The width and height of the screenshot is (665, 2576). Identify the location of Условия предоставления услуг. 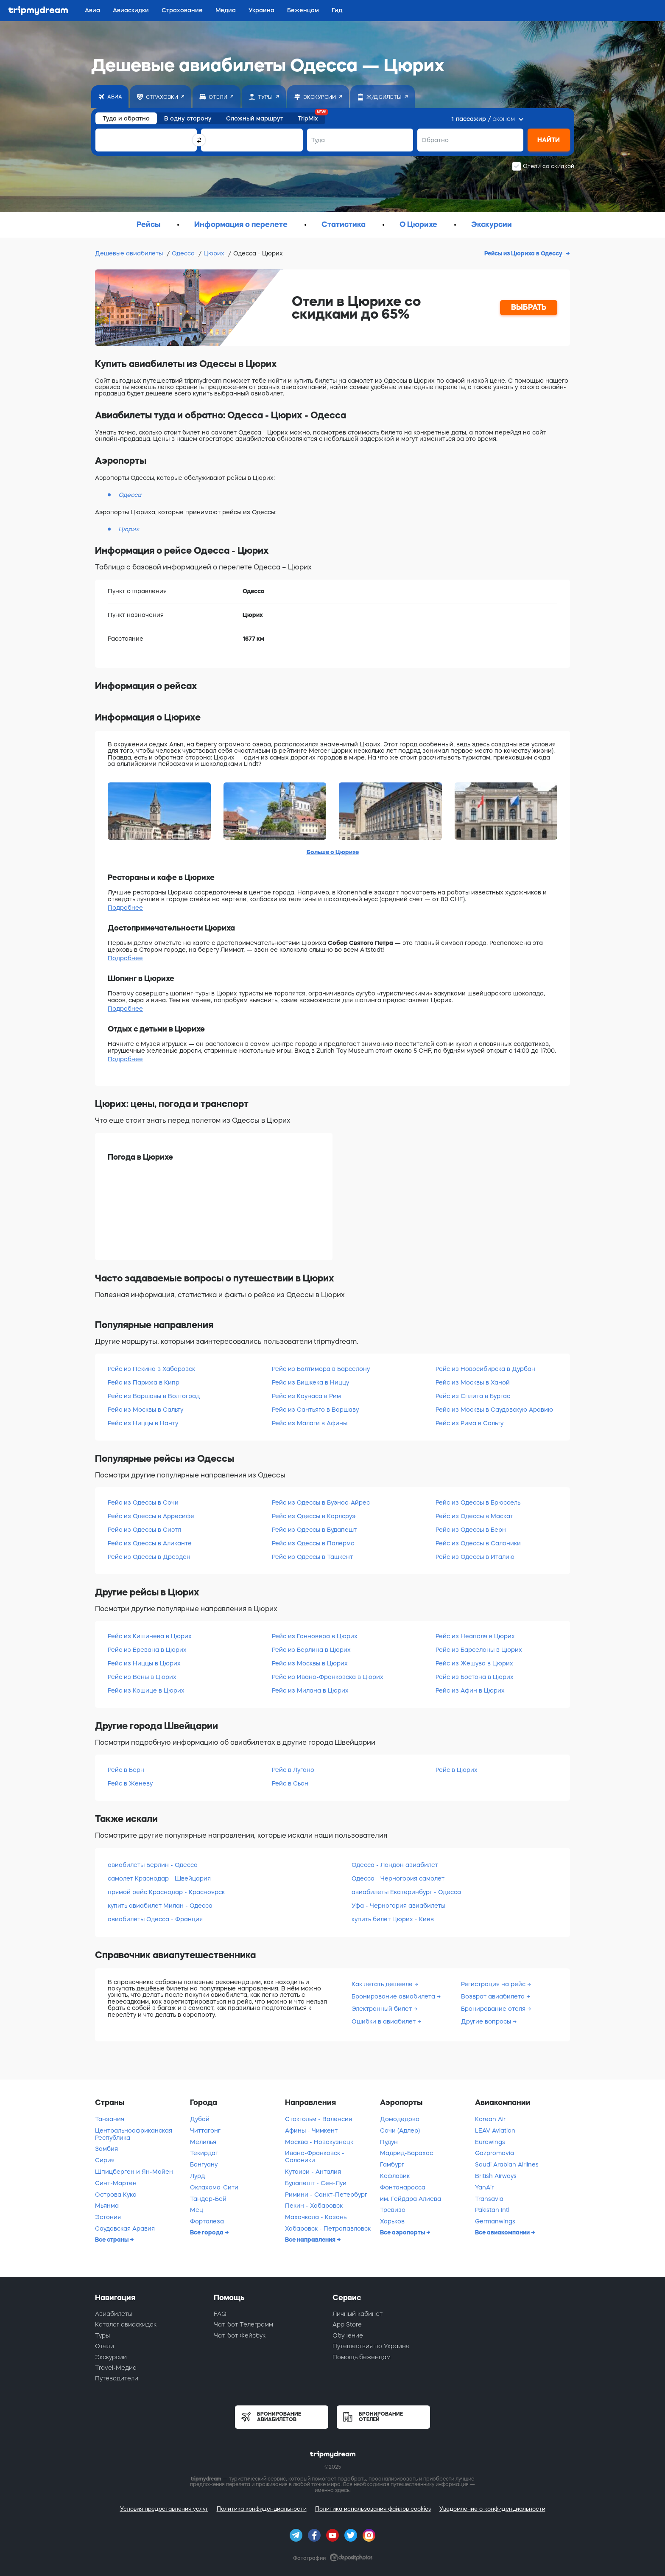
(164, 2509).